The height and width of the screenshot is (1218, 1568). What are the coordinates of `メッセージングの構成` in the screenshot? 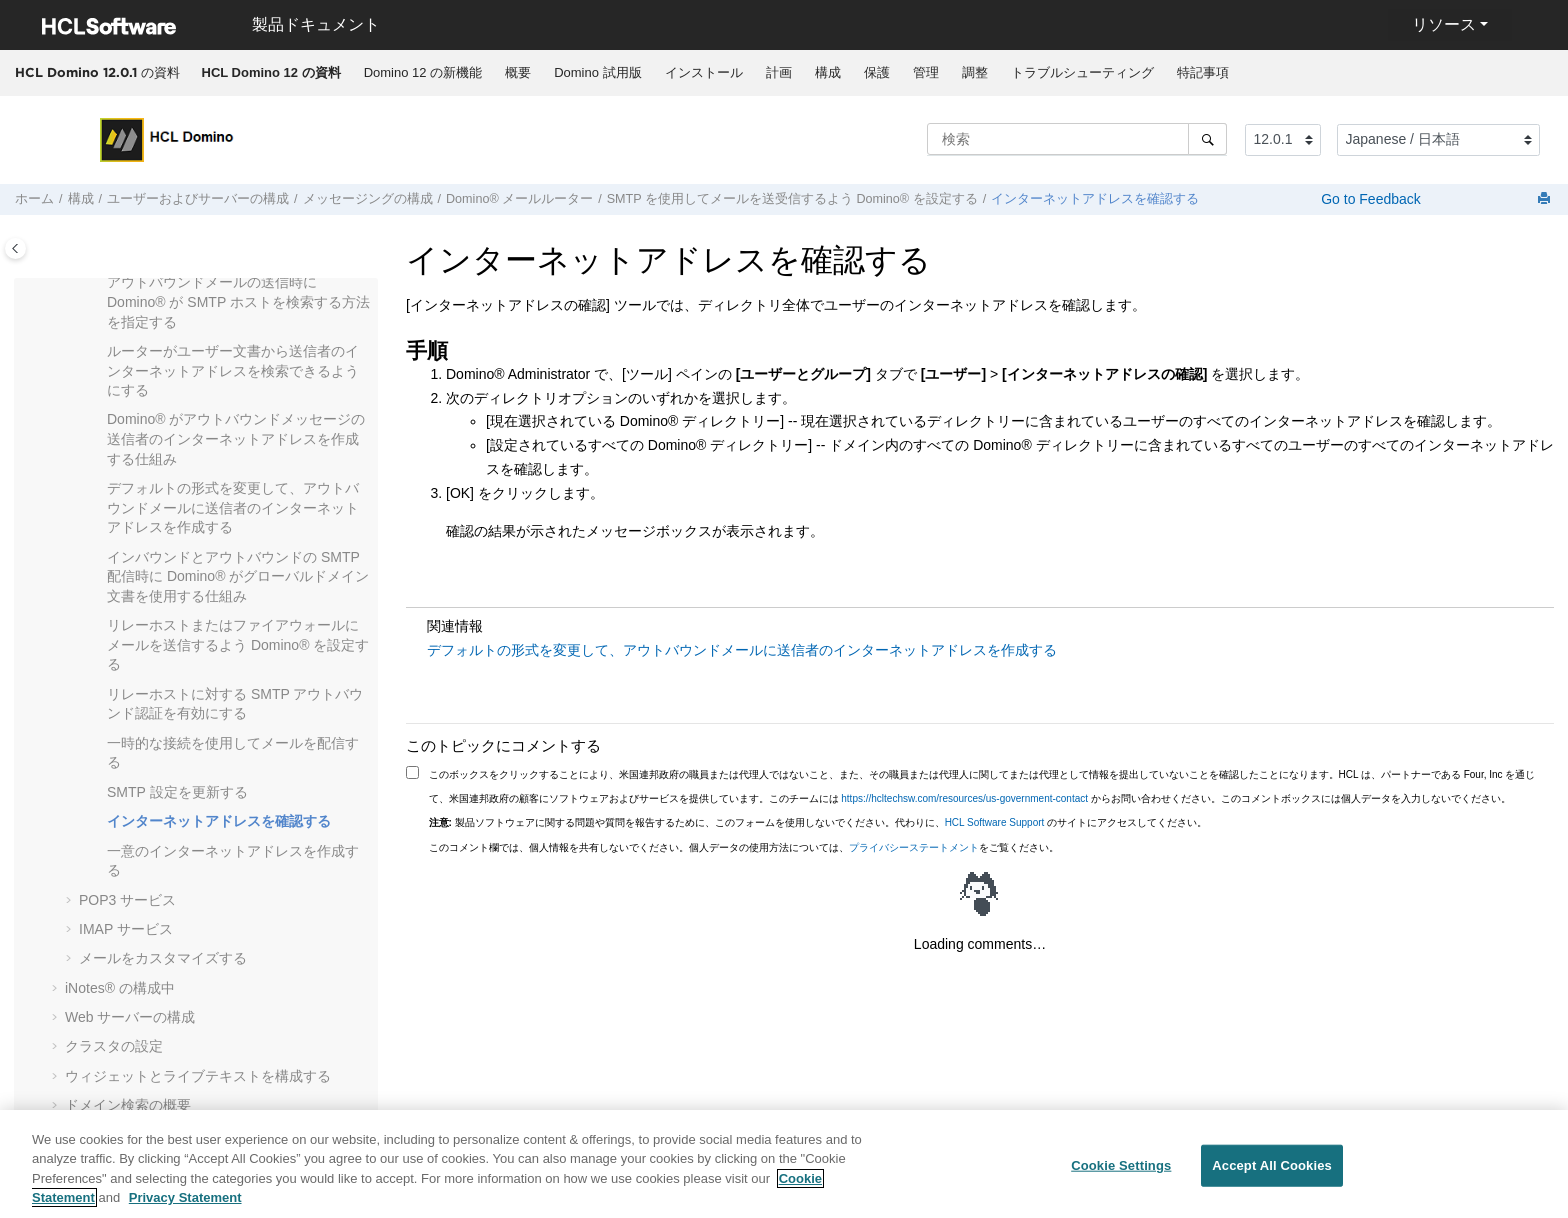 It's located at (368, 199).